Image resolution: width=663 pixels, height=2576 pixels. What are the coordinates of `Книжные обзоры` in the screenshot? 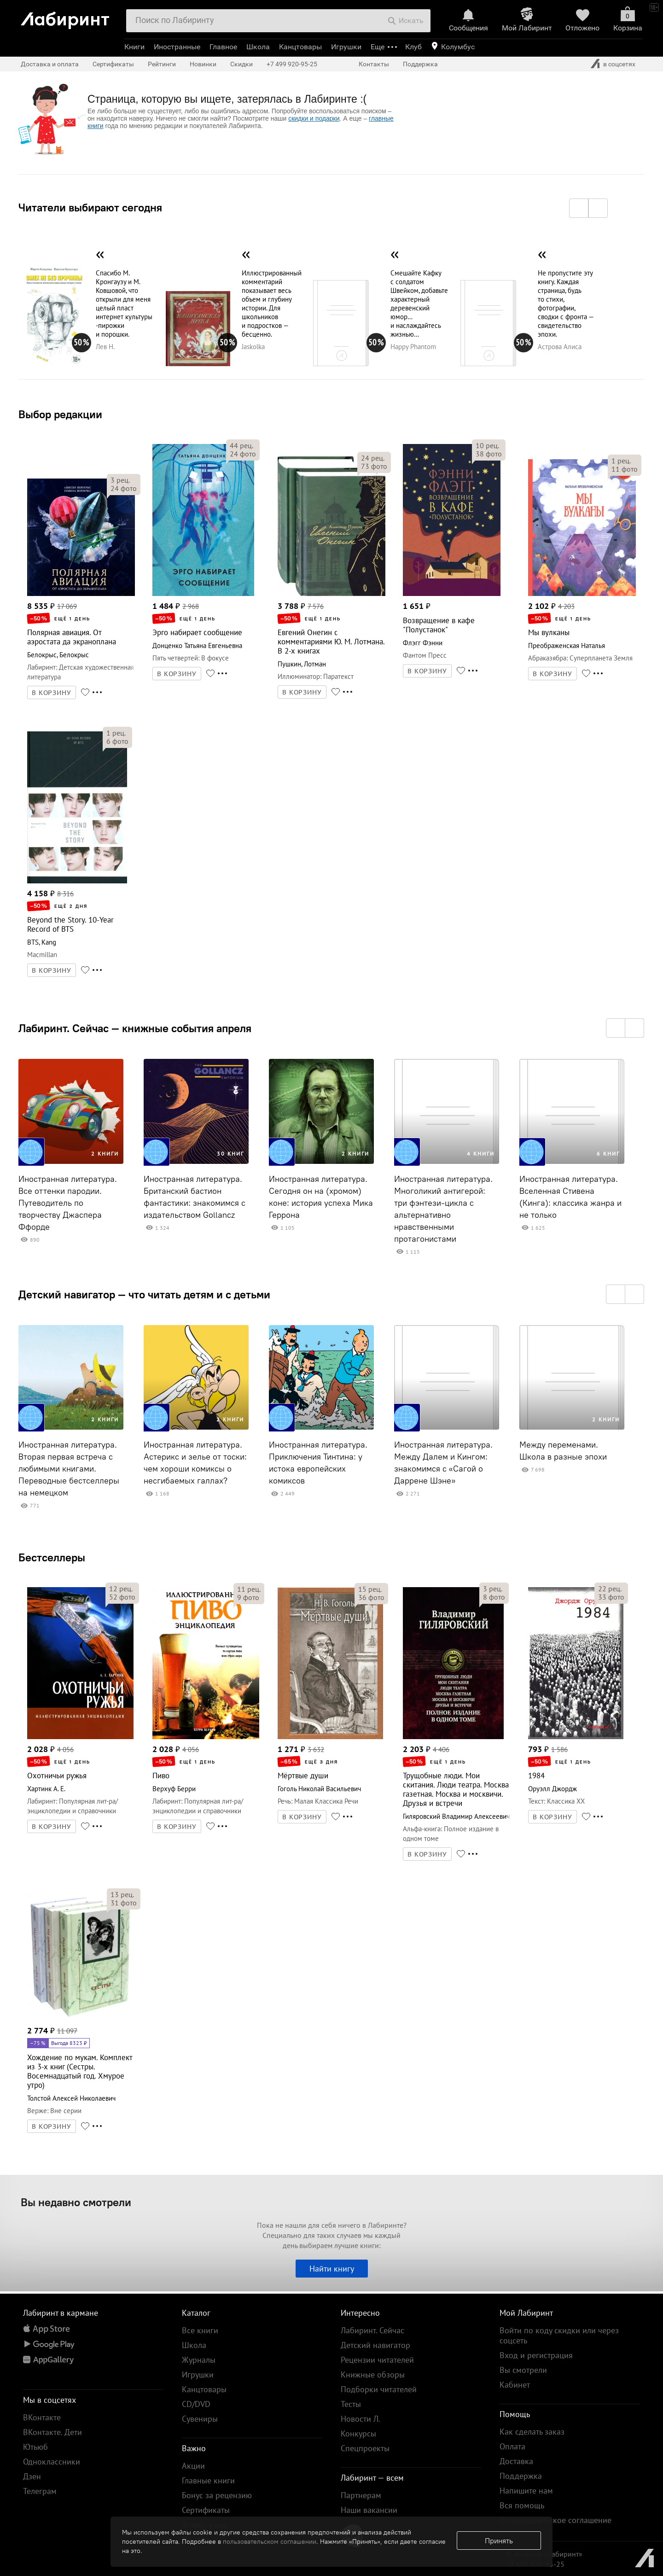 It's located at (373, 2374).